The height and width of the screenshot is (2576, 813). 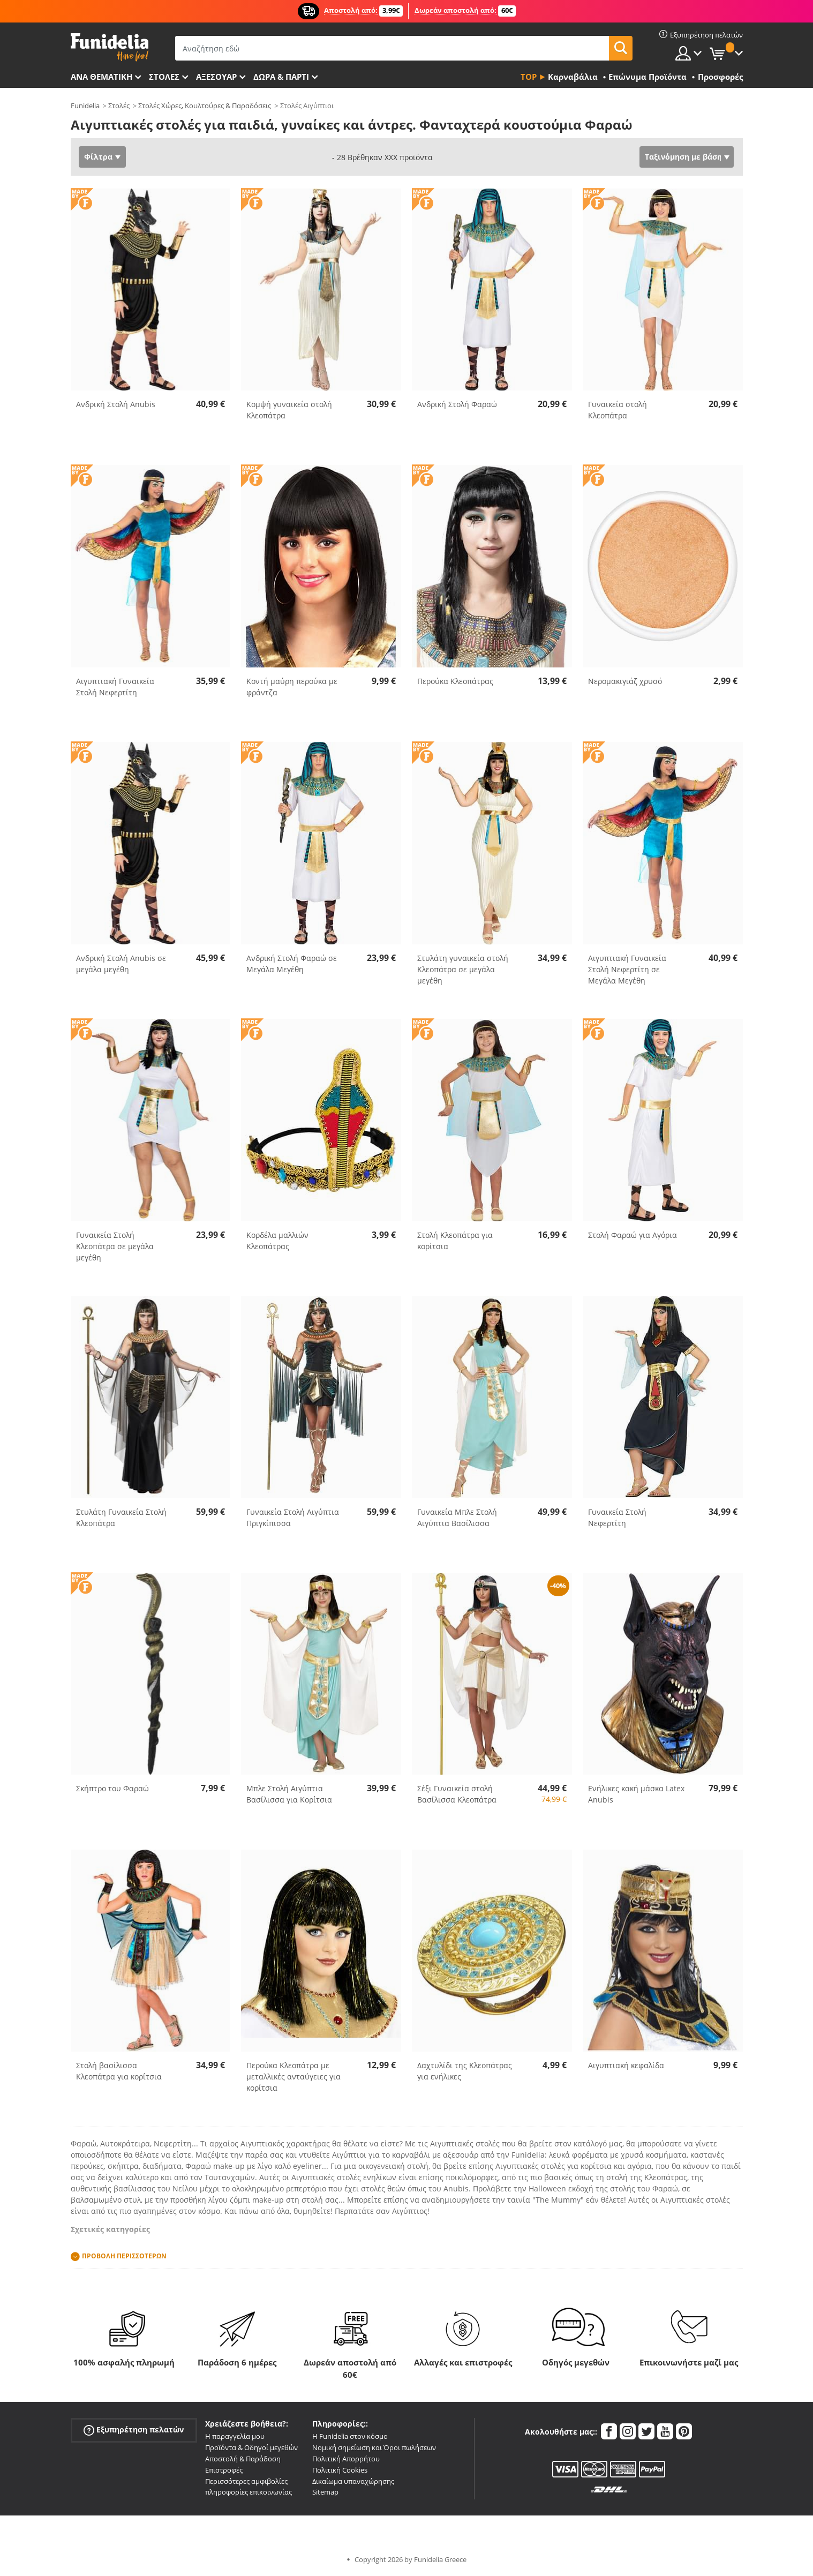 I want to click on Αποστολή & Παράδοση, so click(x=243, y=2459).